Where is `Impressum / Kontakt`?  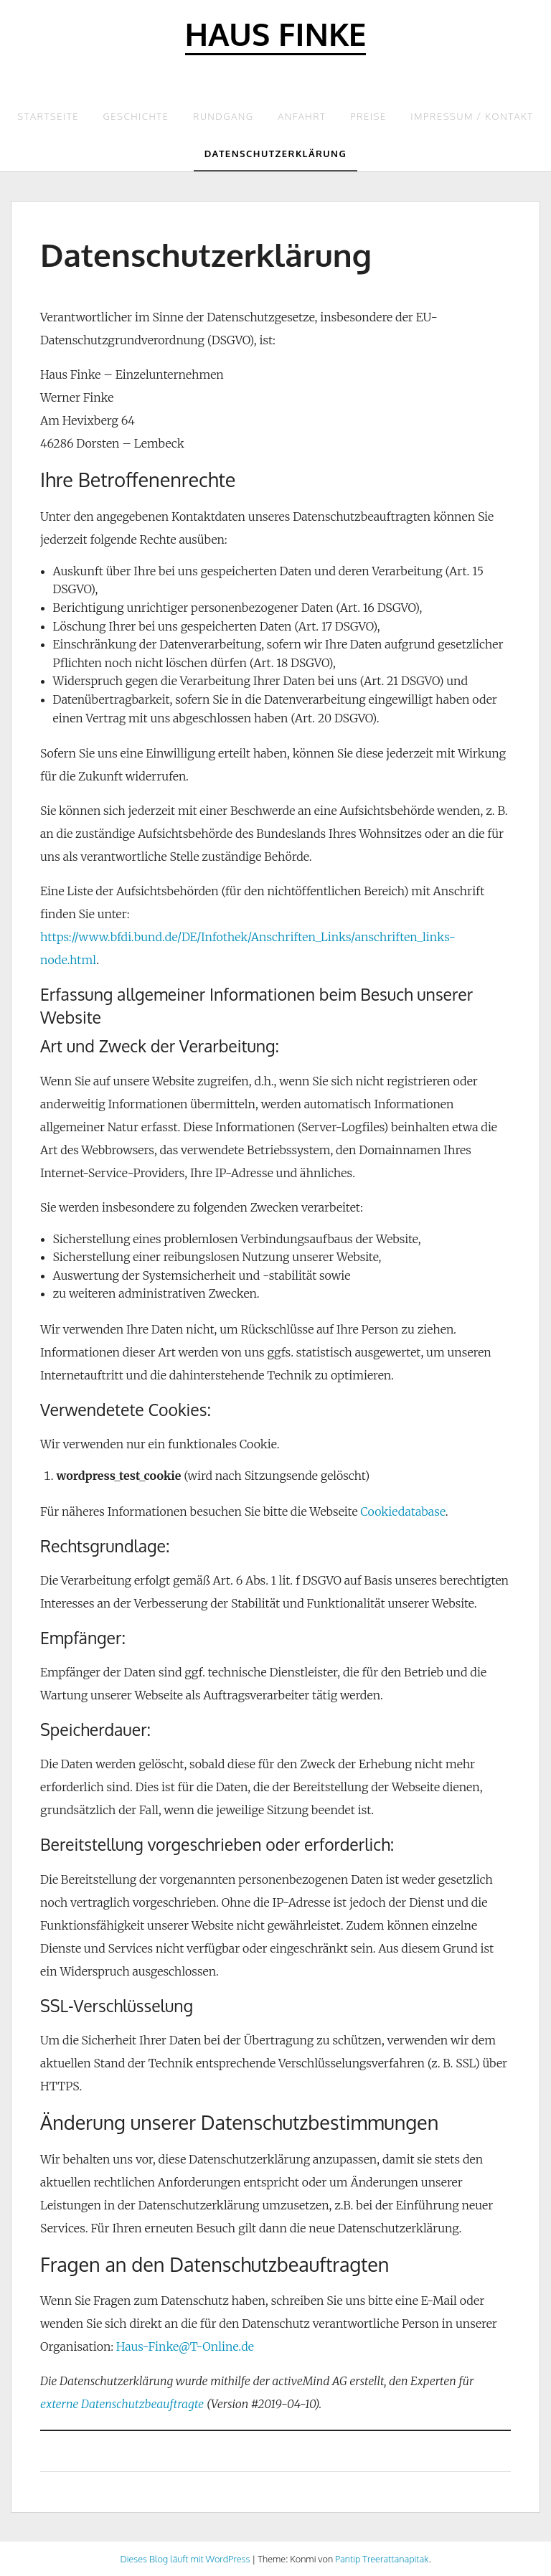 Impressum / Kontakt is located at coordinates (471, 116).